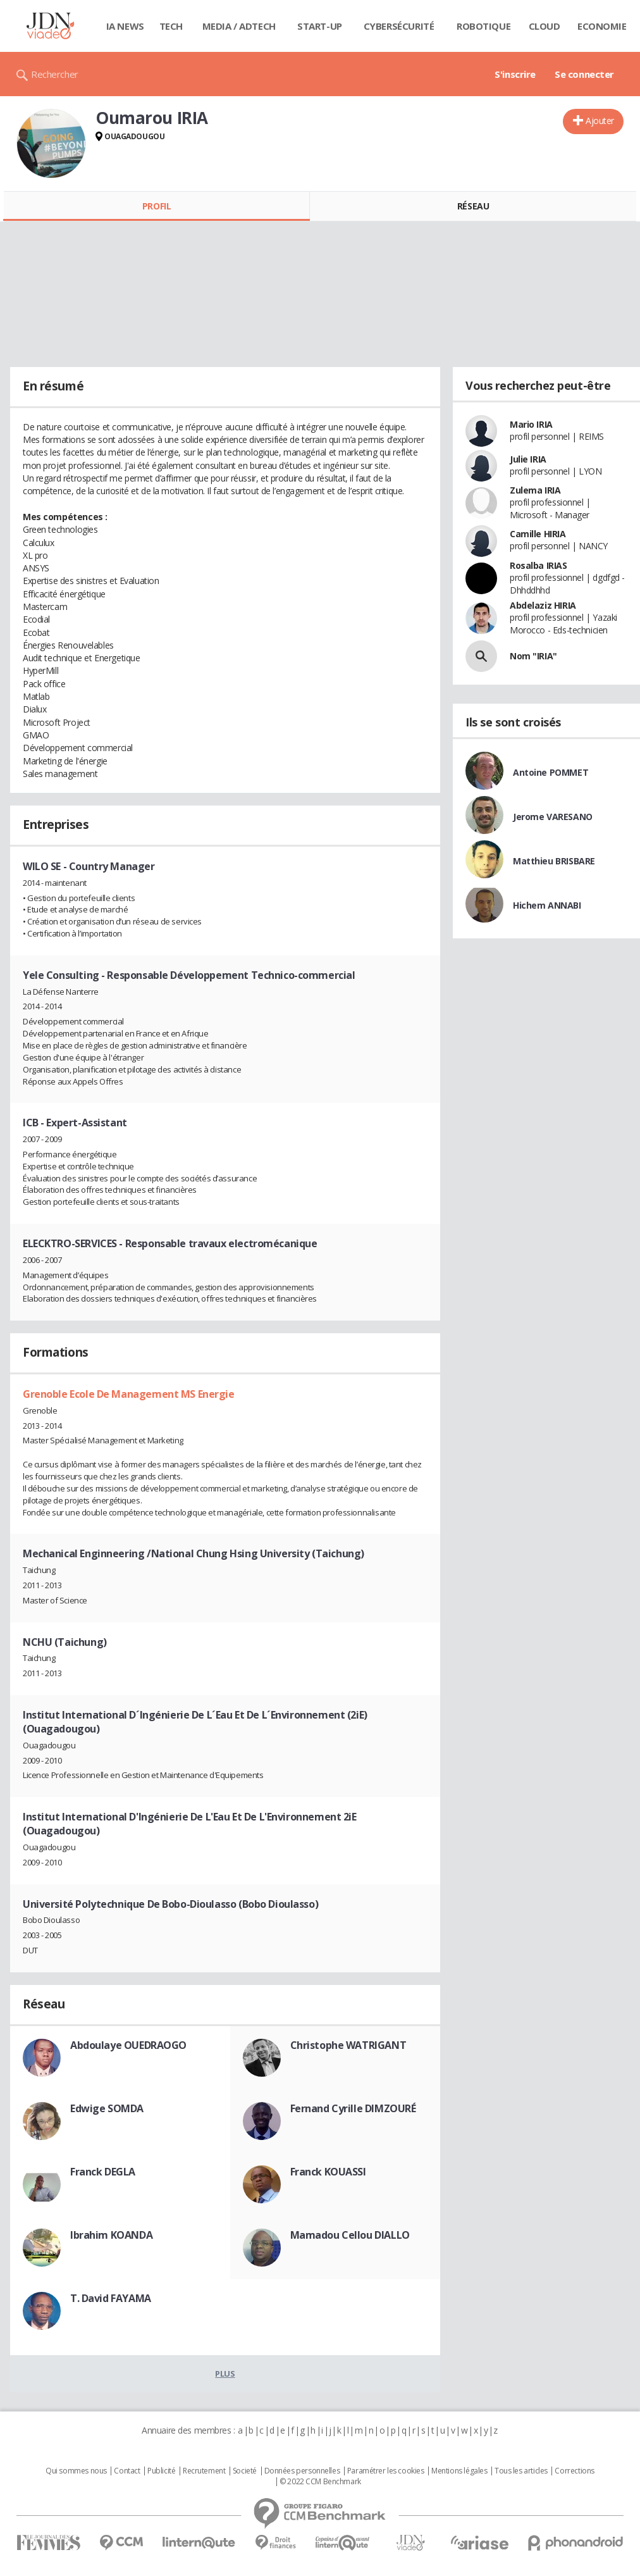 Image resolution: width=640 pixels, height=2576 pixels. I want to click on S'inscrire, so click(515, 74).